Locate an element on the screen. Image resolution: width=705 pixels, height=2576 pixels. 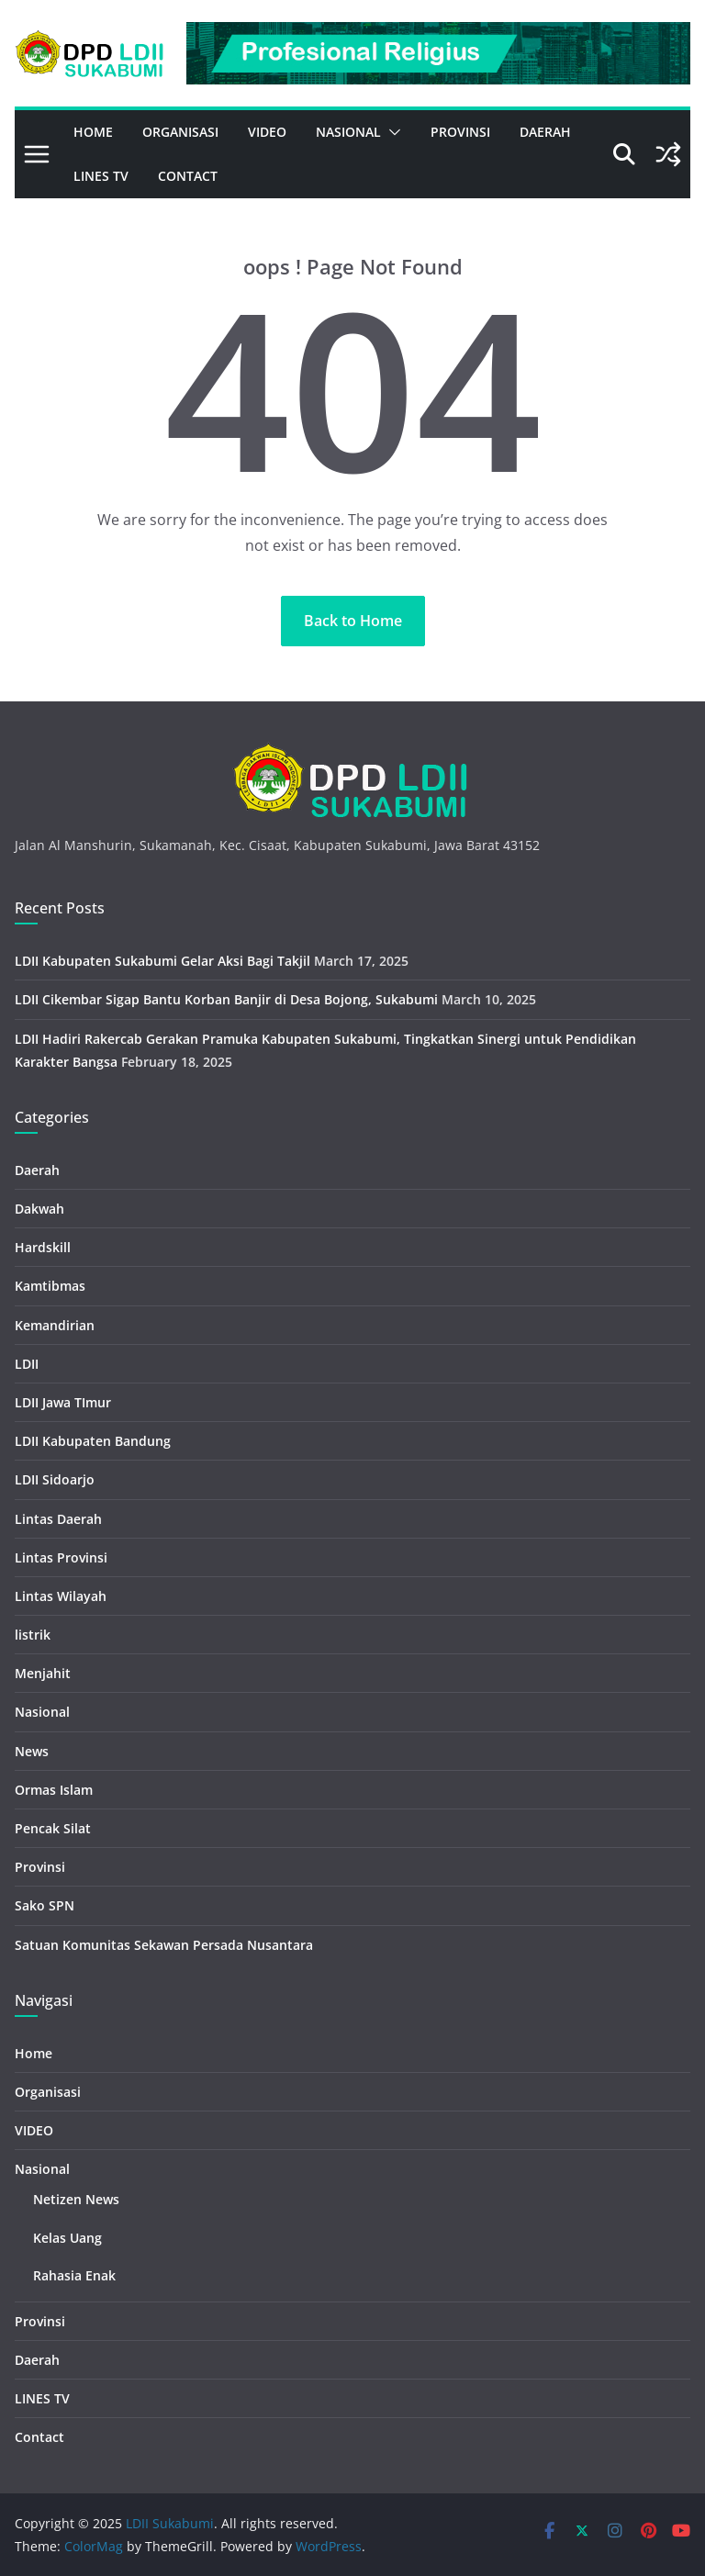
Dakwah is located at coordinates (39, 1208).